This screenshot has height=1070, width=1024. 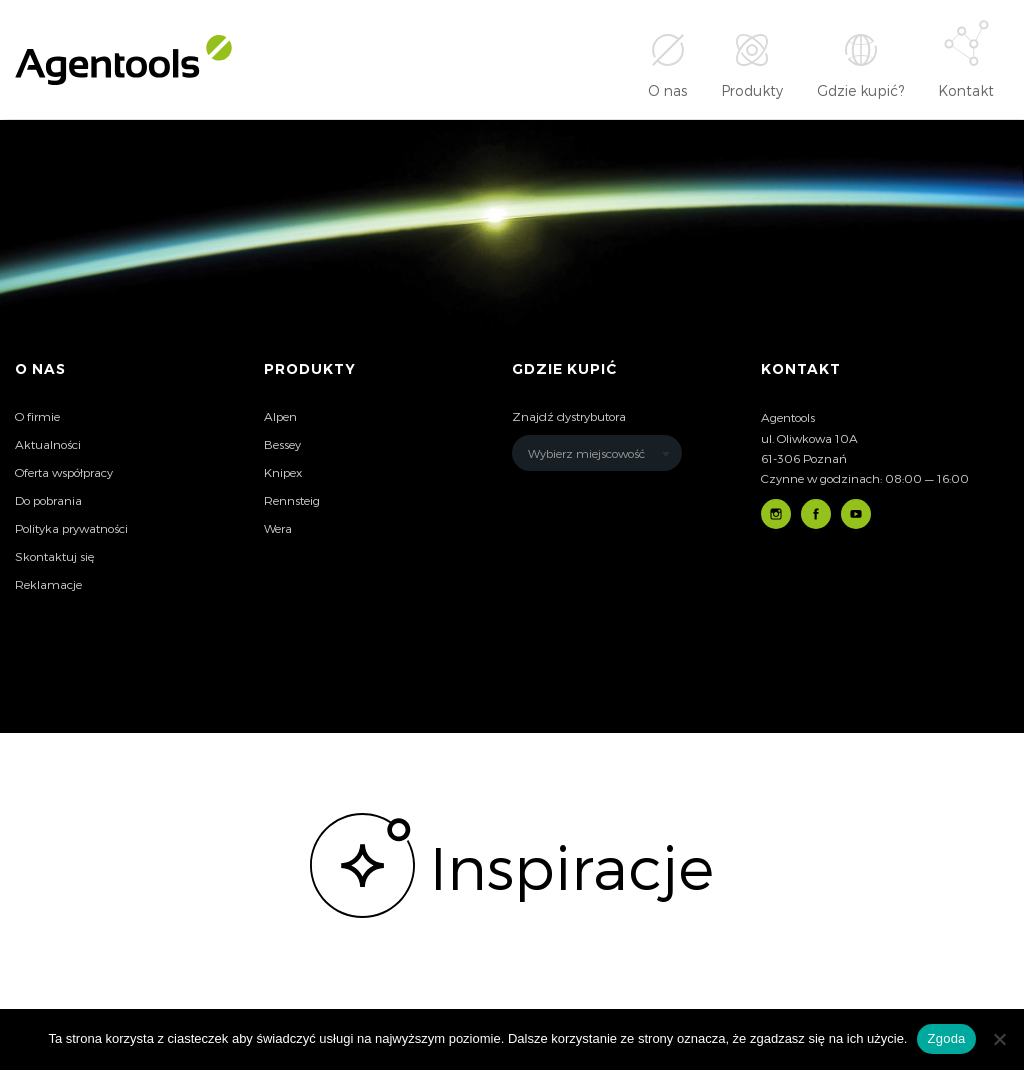 I want to click on [combobox], so click(x=597, y=453).